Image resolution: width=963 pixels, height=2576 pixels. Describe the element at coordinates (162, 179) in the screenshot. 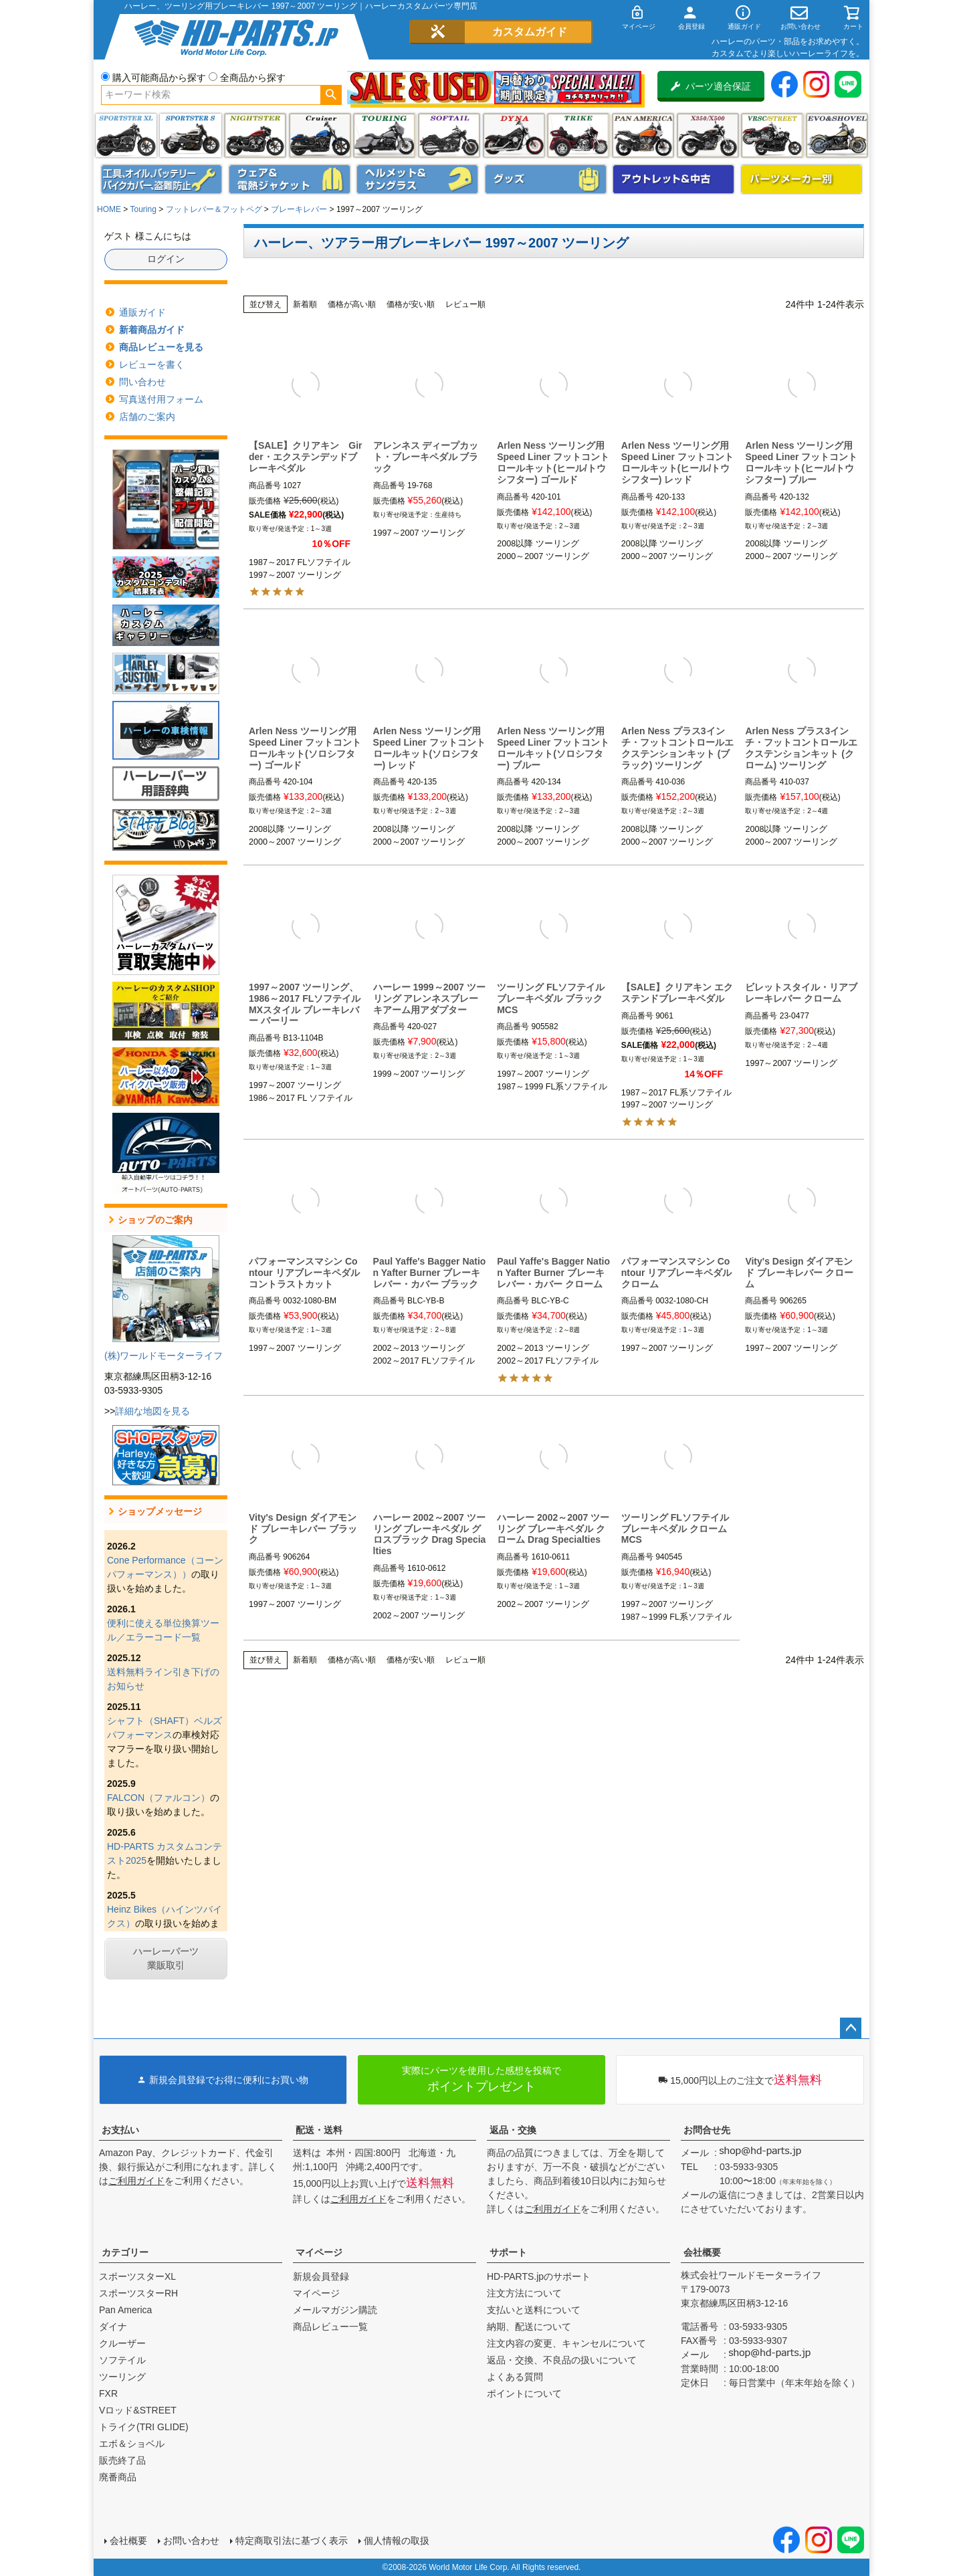

I see `メンテナンス` at that location.